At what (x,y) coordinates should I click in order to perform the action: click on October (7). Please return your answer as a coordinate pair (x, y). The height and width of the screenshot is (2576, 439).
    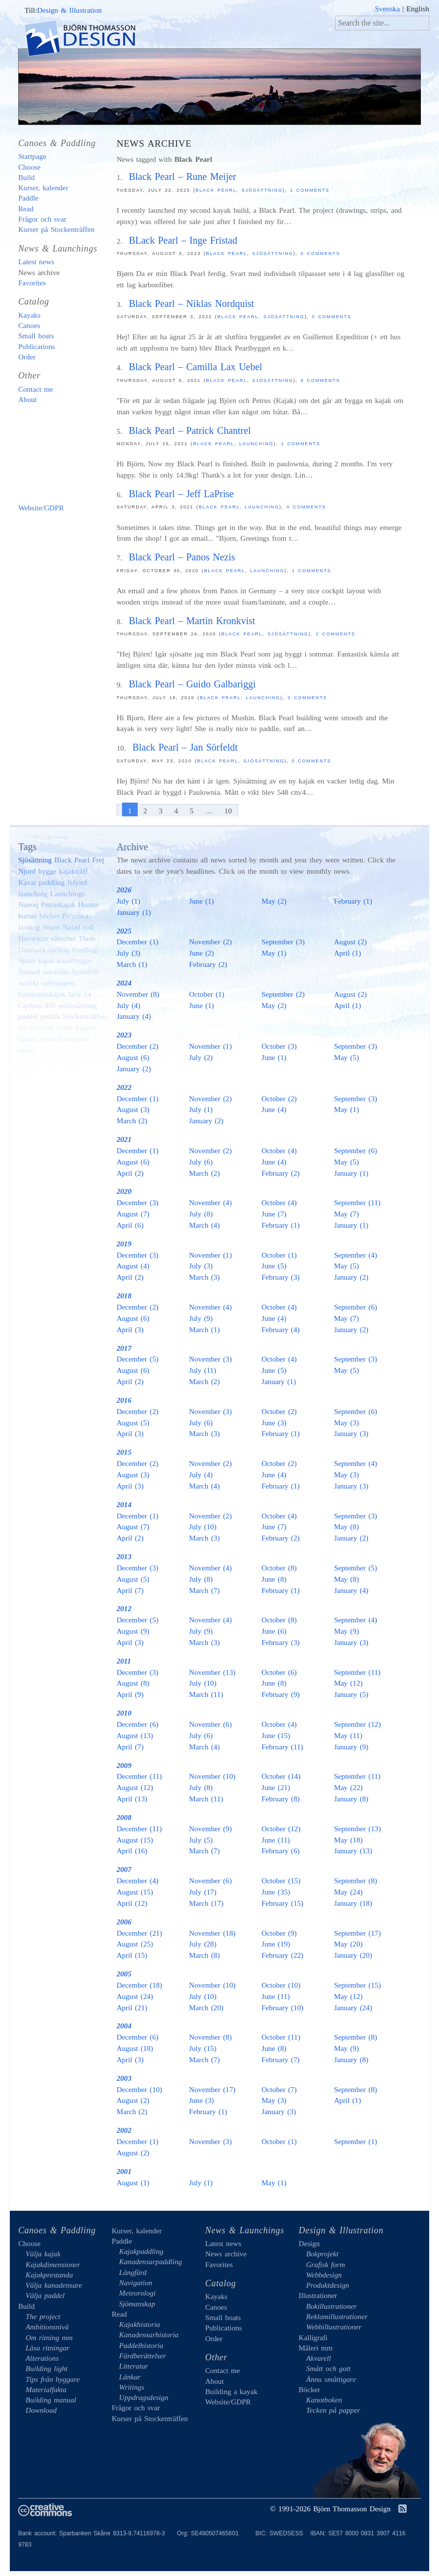
    Looking at the image, I should click on (279, 2089).